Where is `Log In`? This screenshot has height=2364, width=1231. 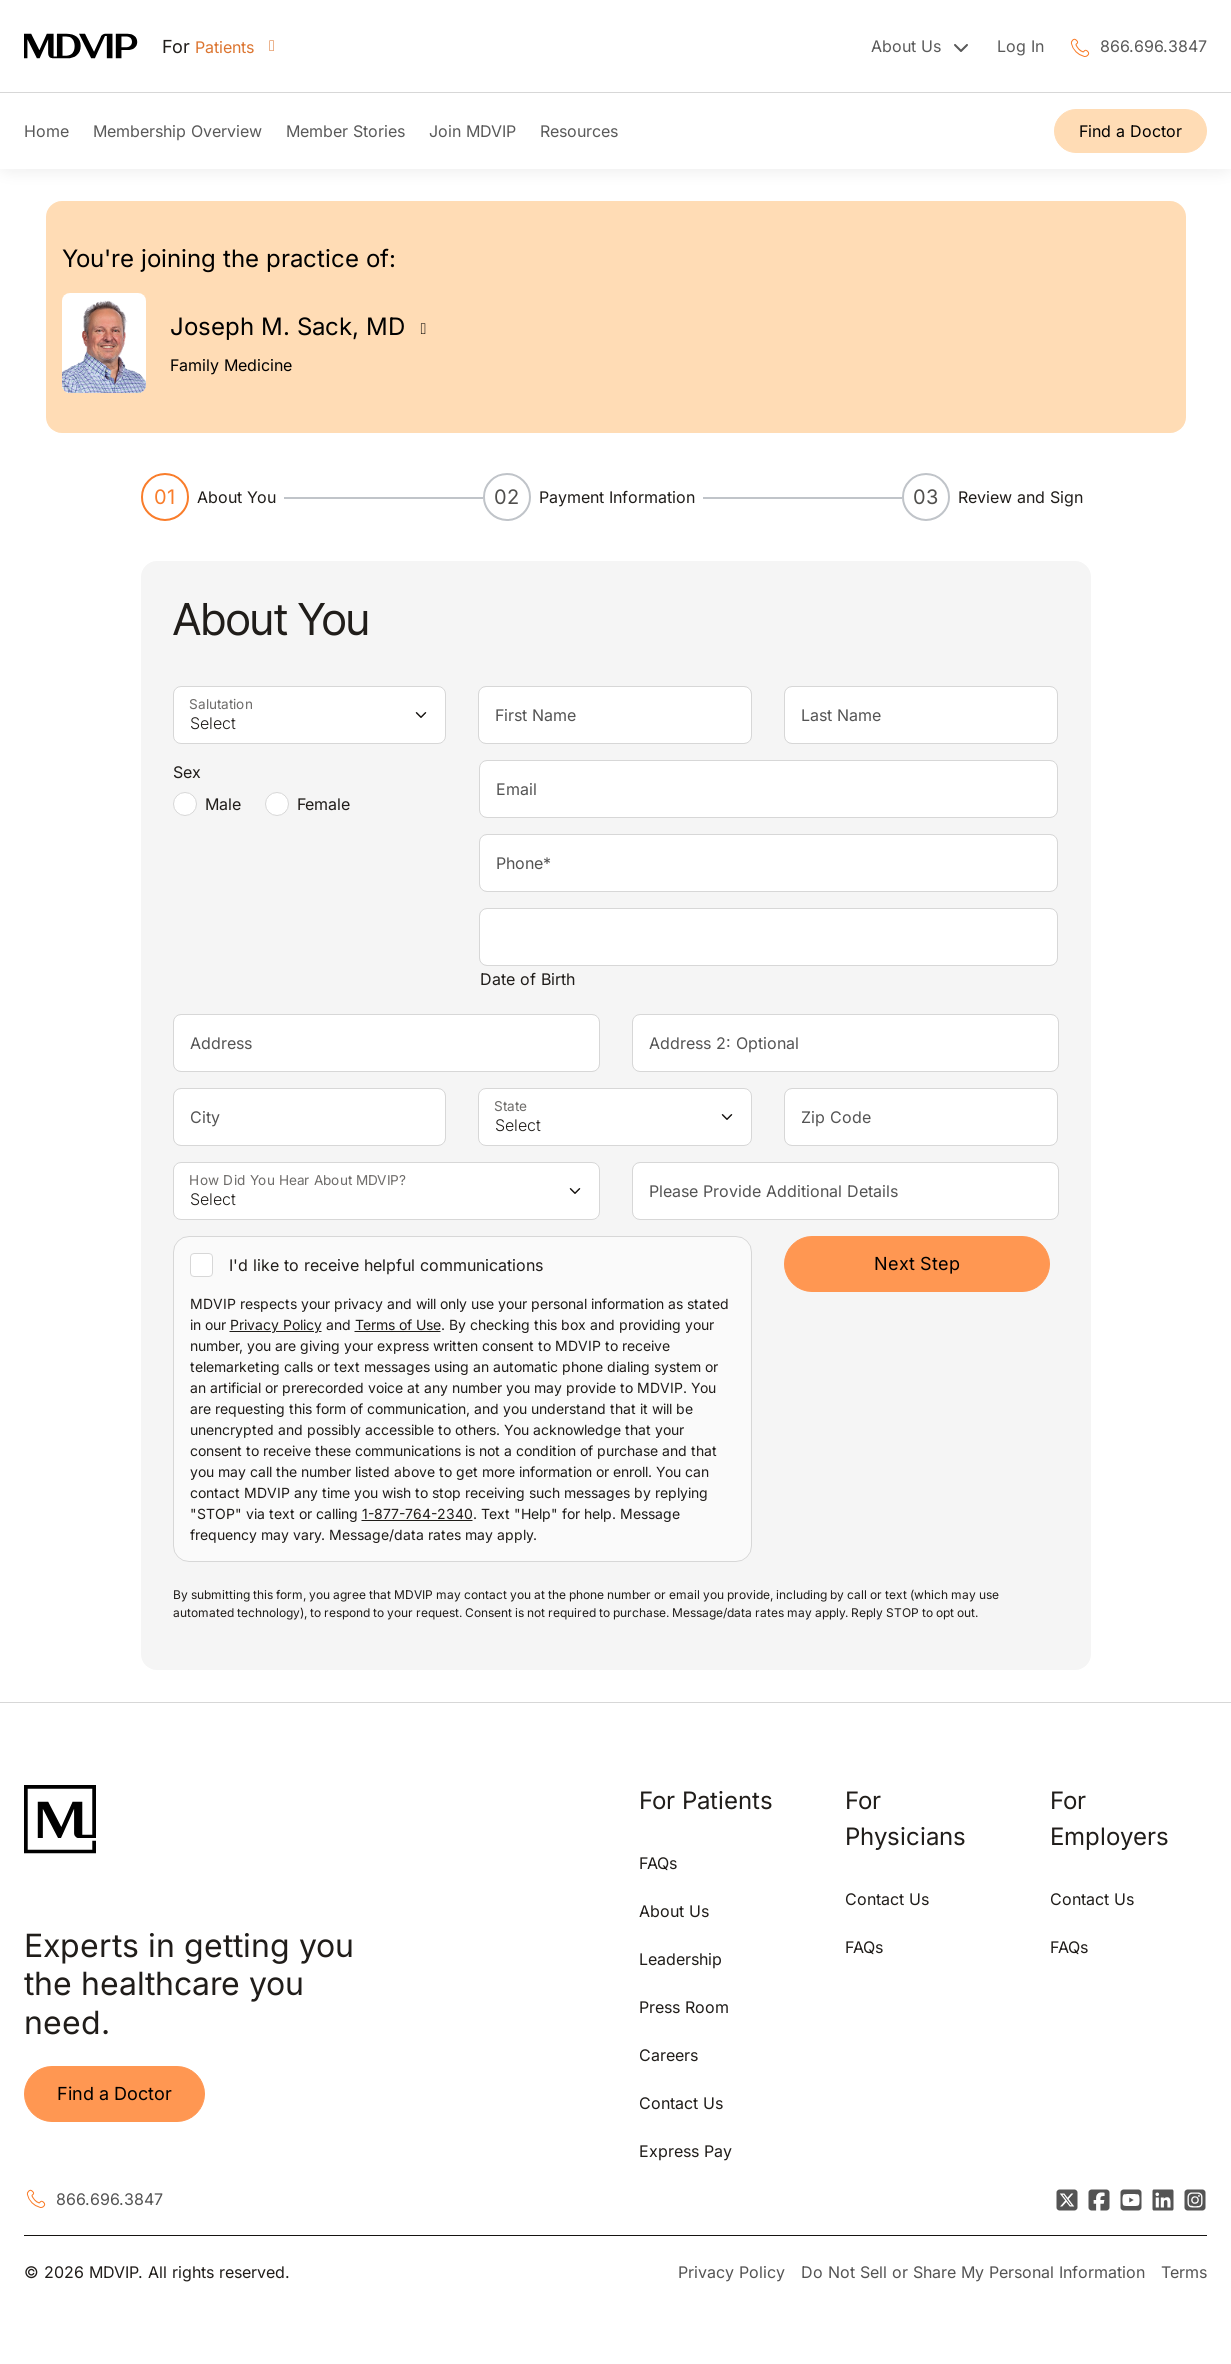 Log In is located at coordinates (1020, 46).